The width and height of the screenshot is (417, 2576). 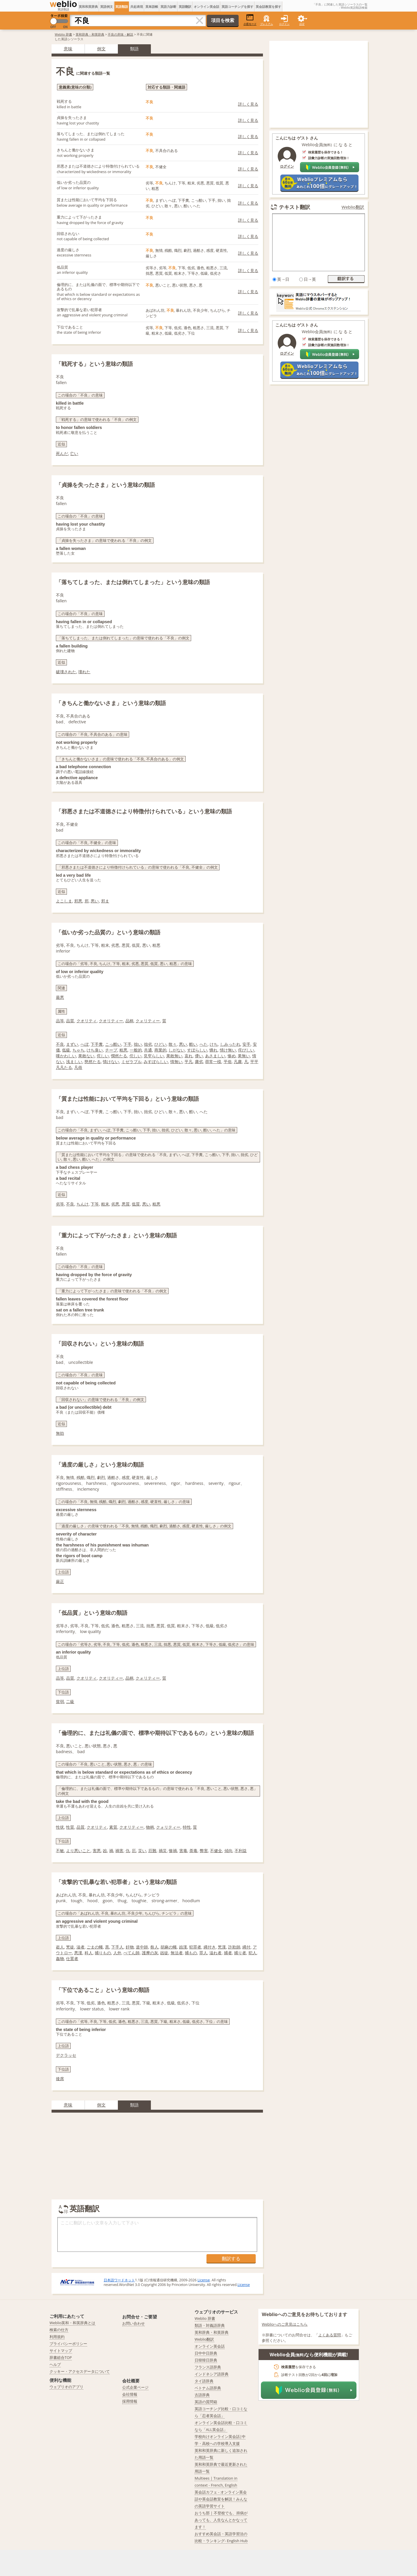 I want to click on 見窄らしい, so click(x=154, y=1055).